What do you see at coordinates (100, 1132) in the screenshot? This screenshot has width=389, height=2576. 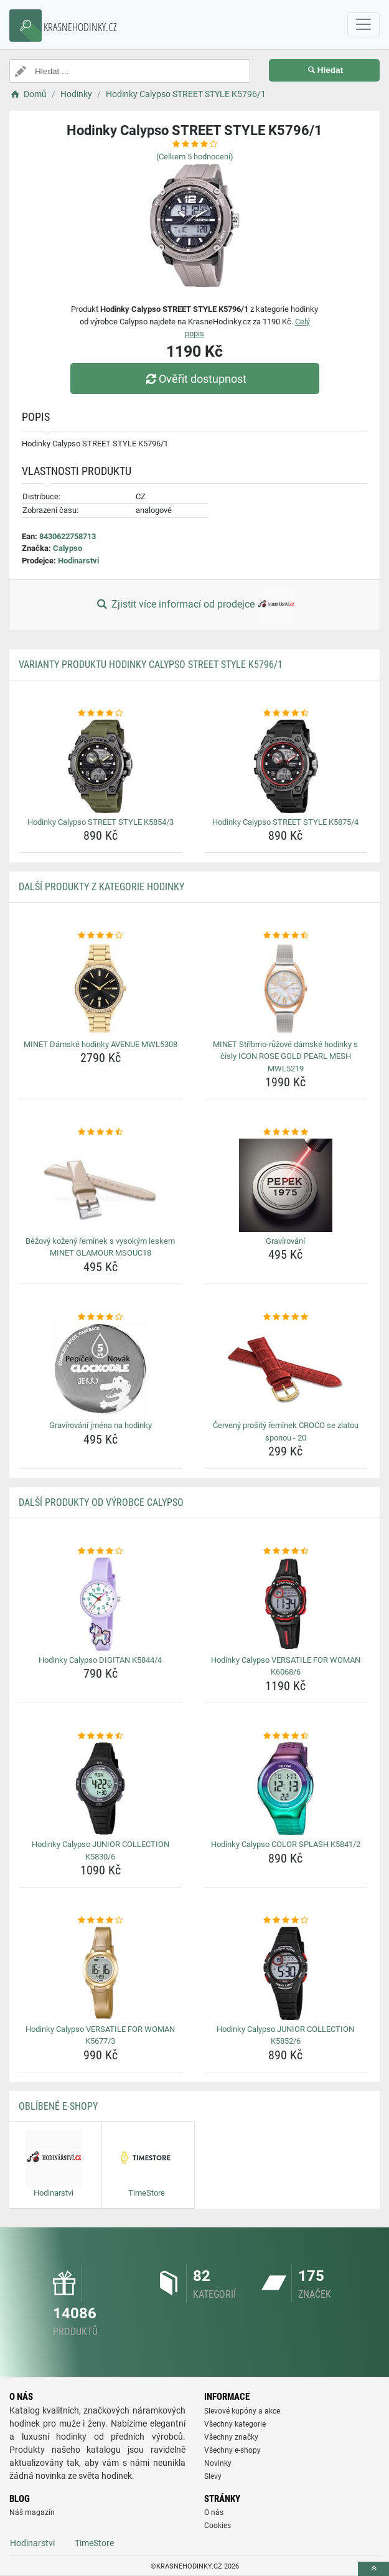 I see `[bezovy-kozeny-reminek-s-vysokym-leskem-minet-glamour-msouc18-rating]` at bounding box center [100, 1132].